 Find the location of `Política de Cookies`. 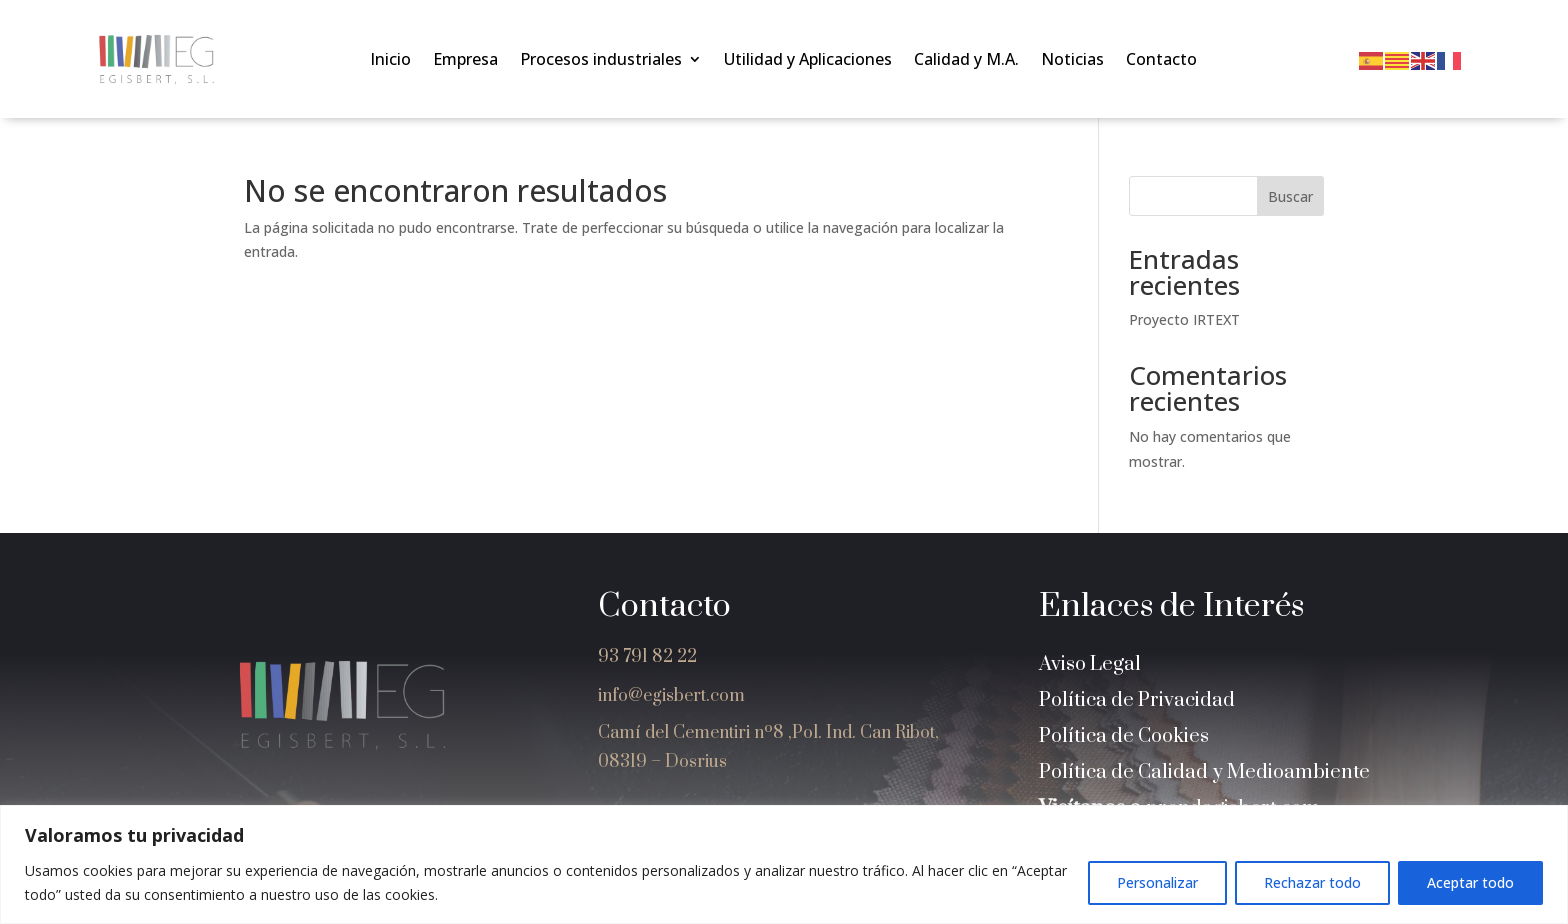

Política de Cookies is located at coordinates (1124, 736).